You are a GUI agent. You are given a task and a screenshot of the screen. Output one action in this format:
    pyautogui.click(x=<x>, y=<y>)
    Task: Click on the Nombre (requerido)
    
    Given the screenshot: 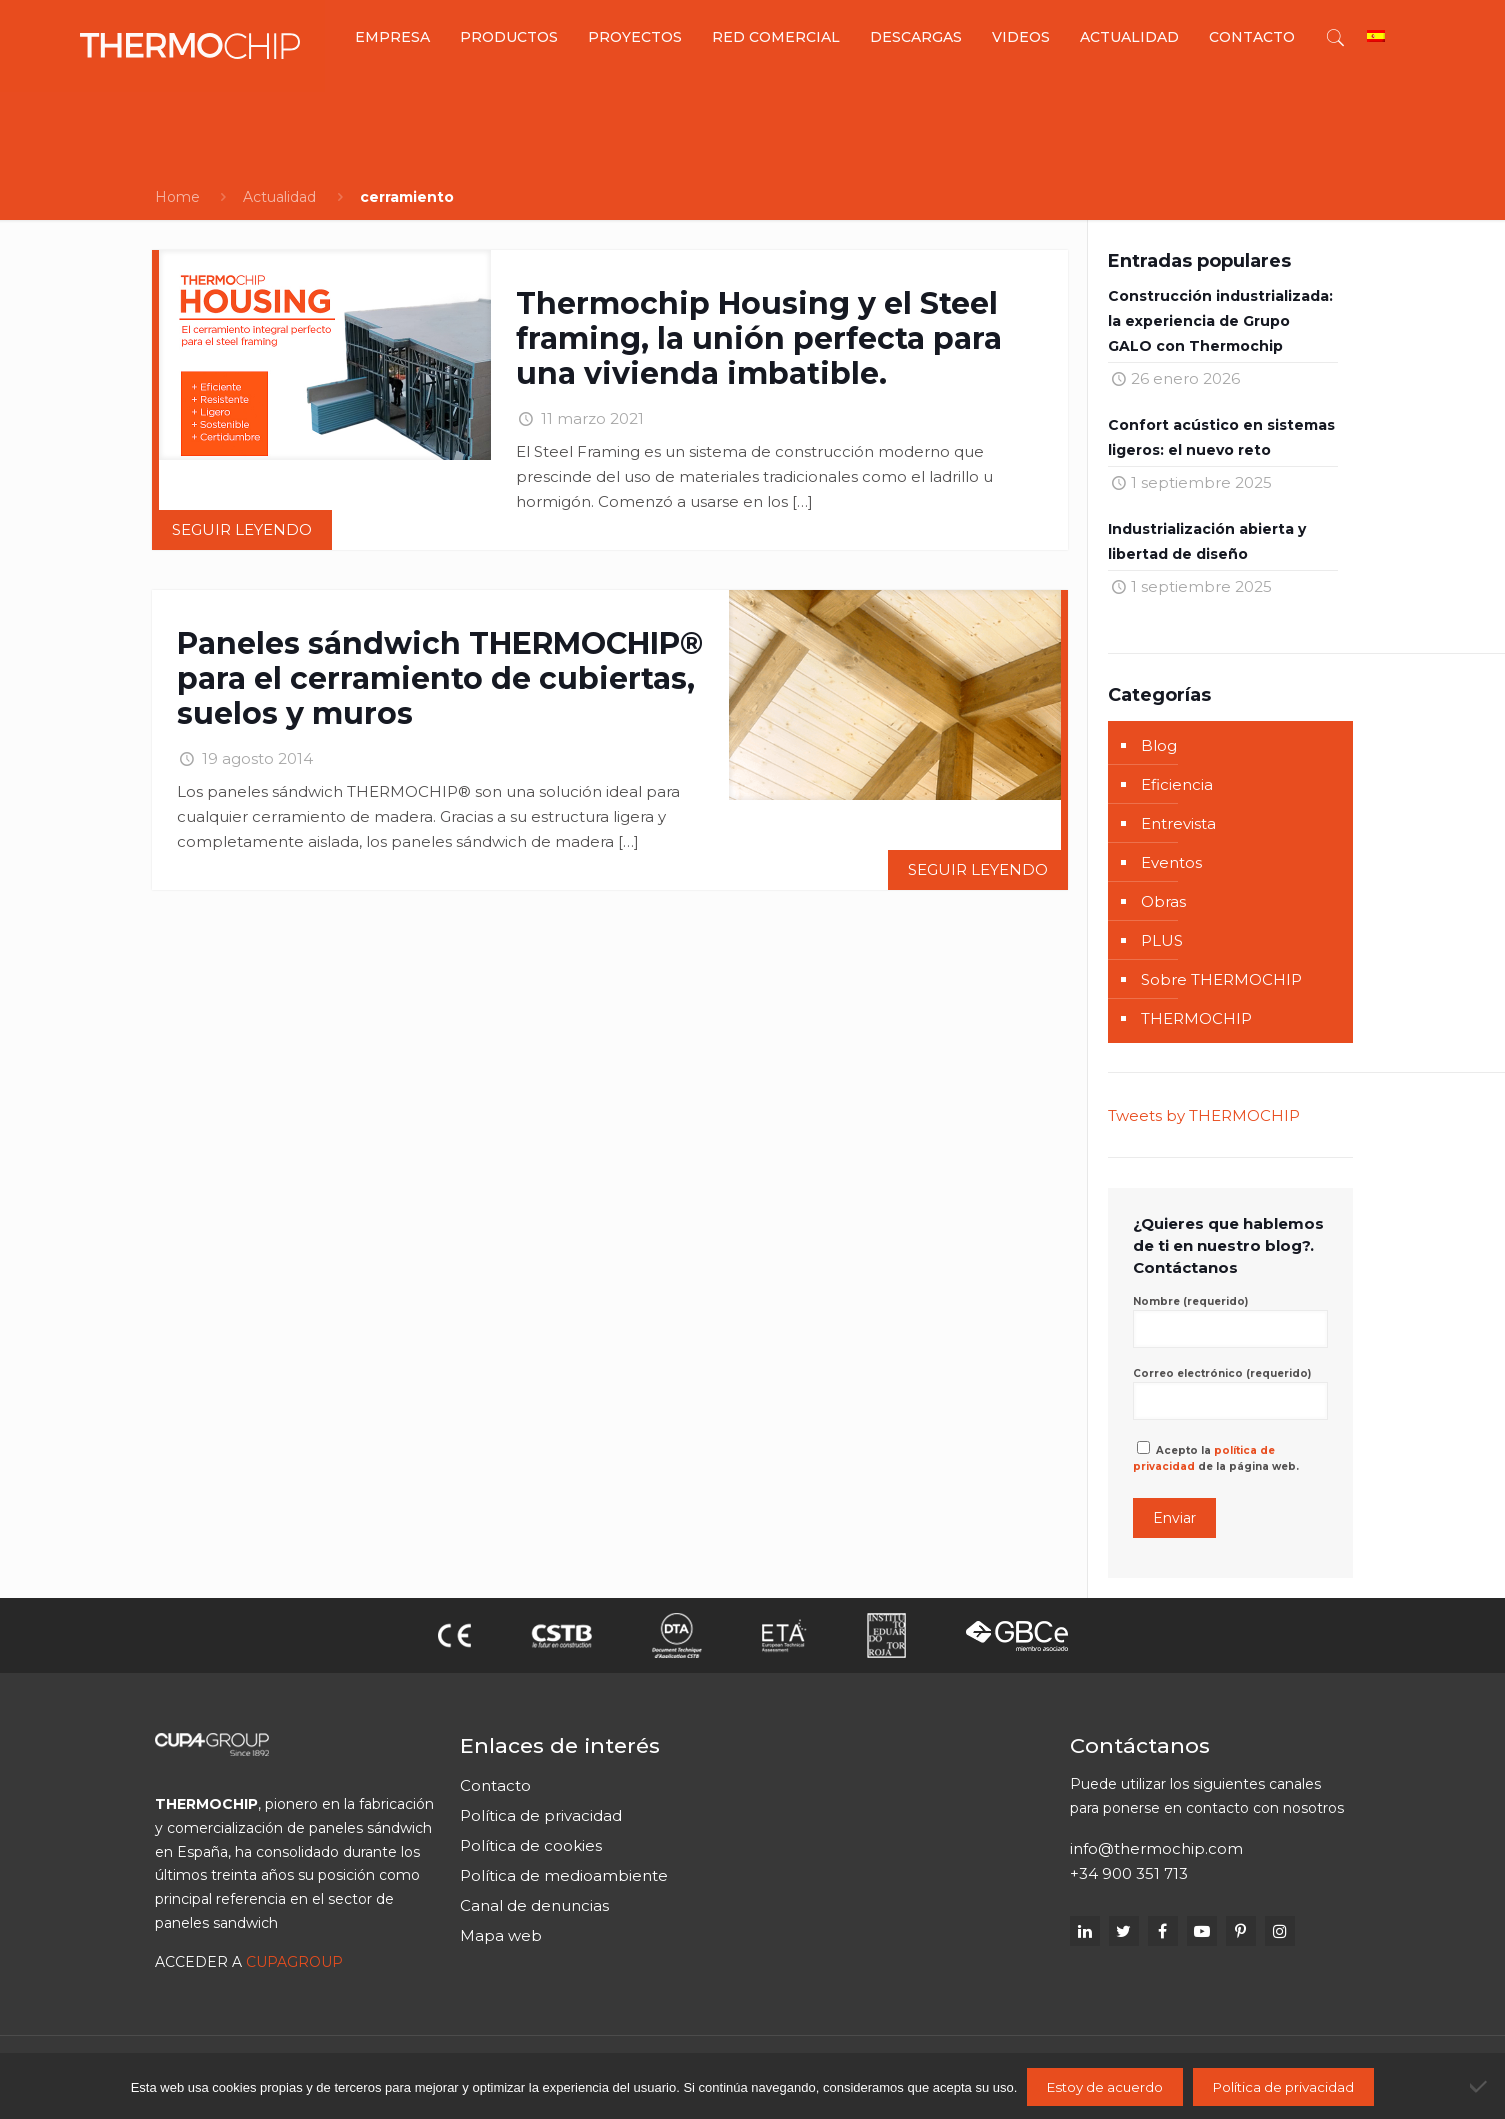 What is the action you would take?
    pyautogui.click(x=1230, y=1321)
    